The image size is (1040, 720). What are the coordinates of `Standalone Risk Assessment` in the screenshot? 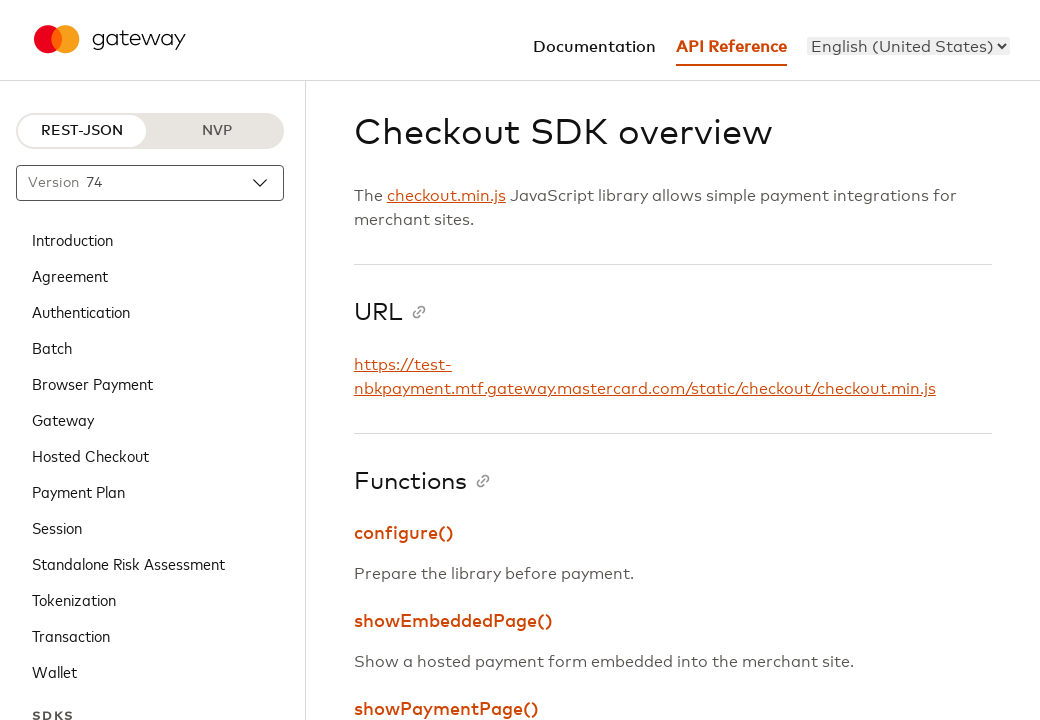 It's located at (128, 563).